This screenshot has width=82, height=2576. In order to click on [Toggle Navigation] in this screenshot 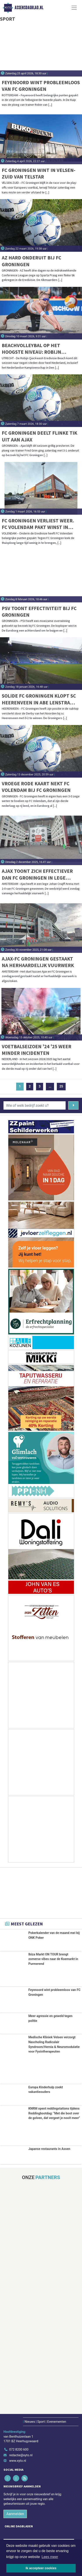, I will do `click(74, 7)`.